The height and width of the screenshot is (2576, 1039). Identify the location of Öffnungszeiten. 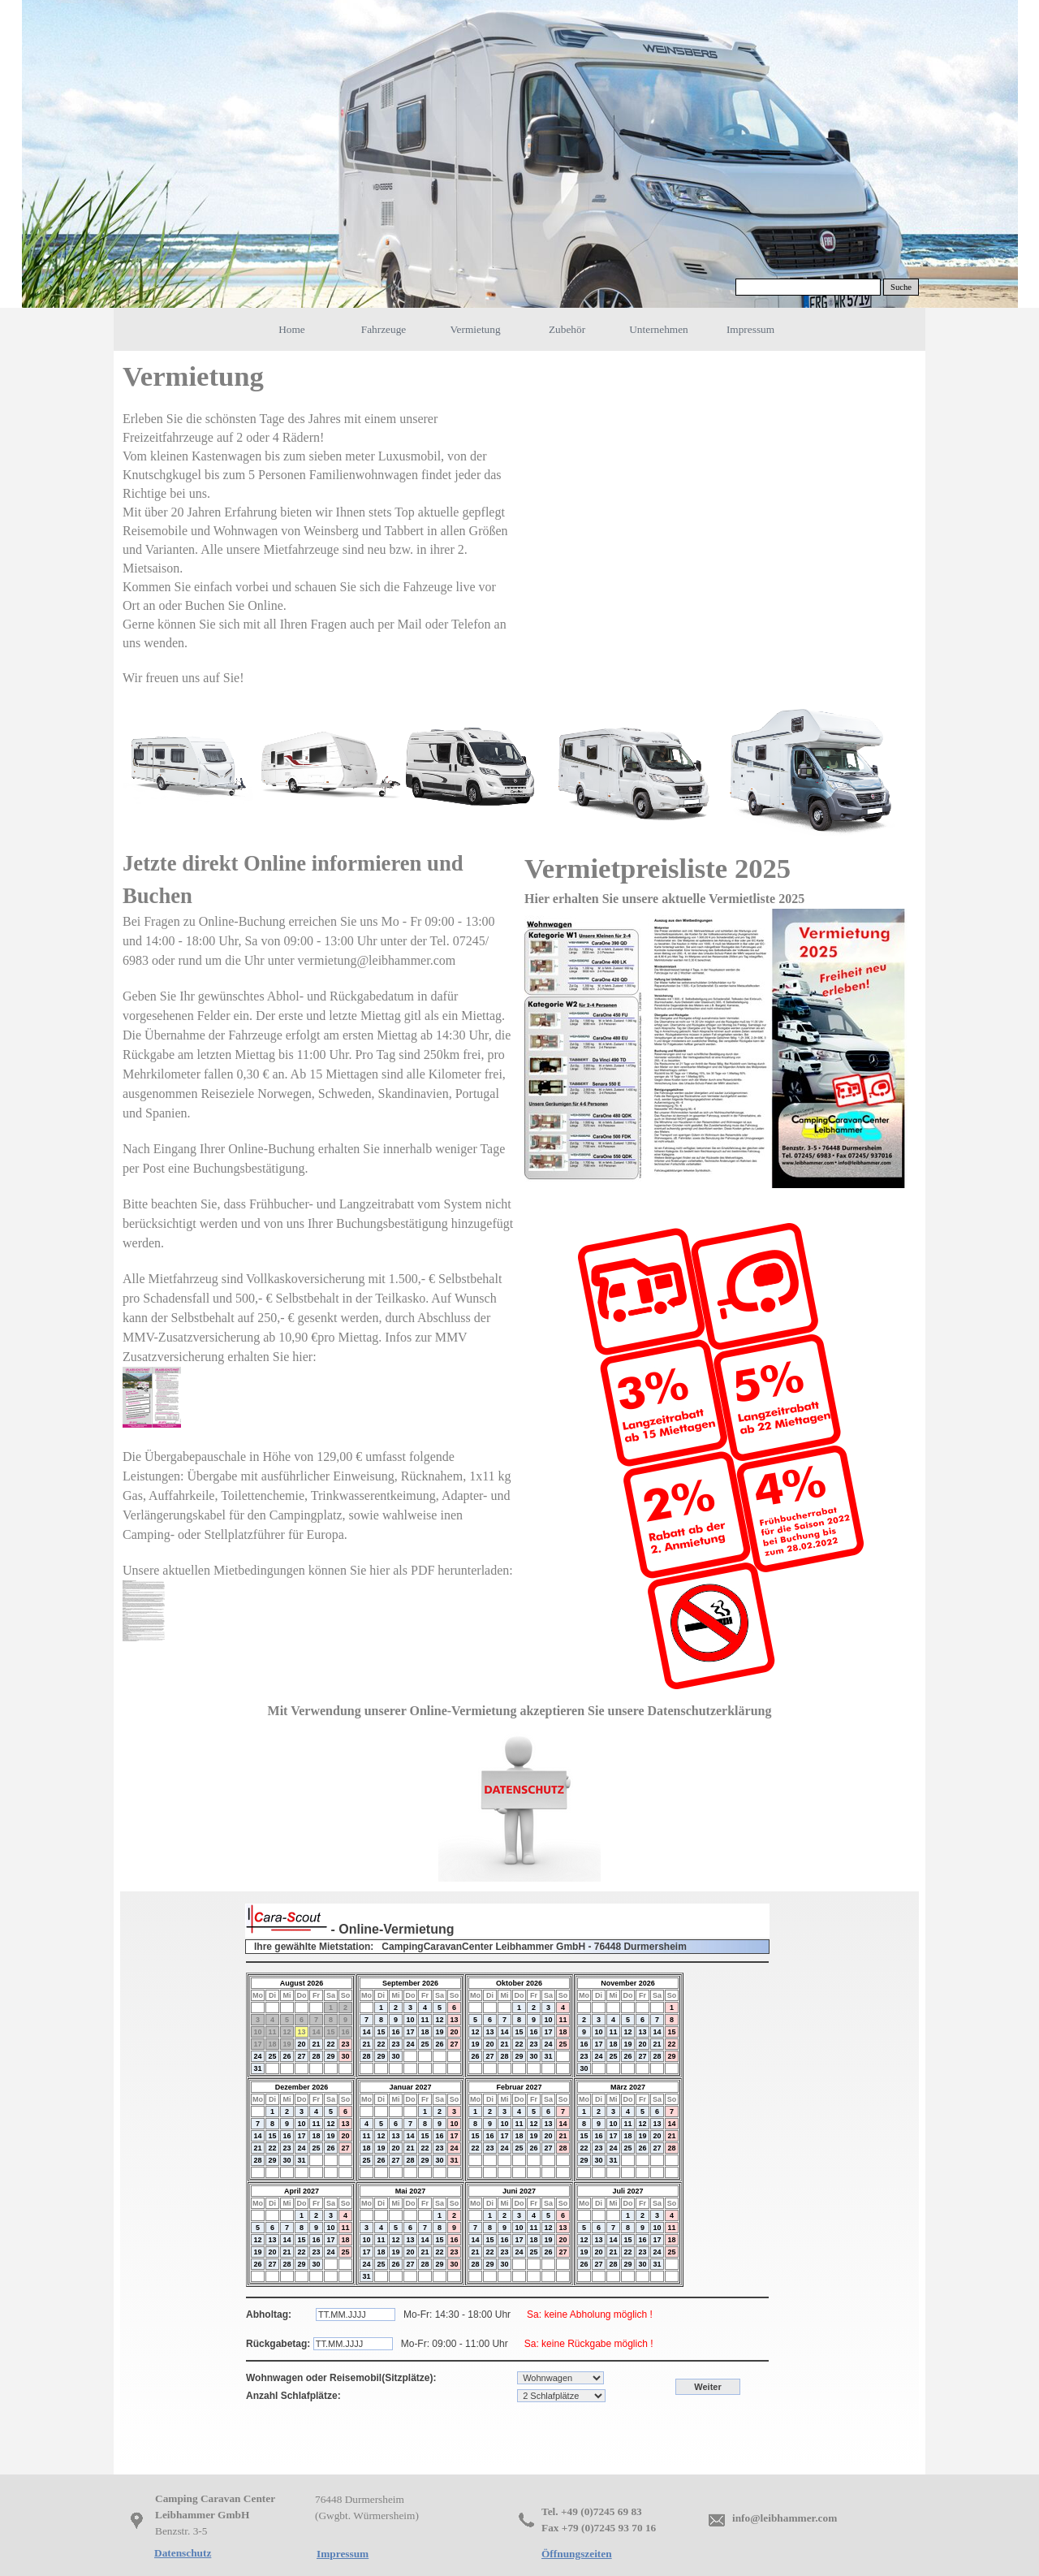
(576, 2554).